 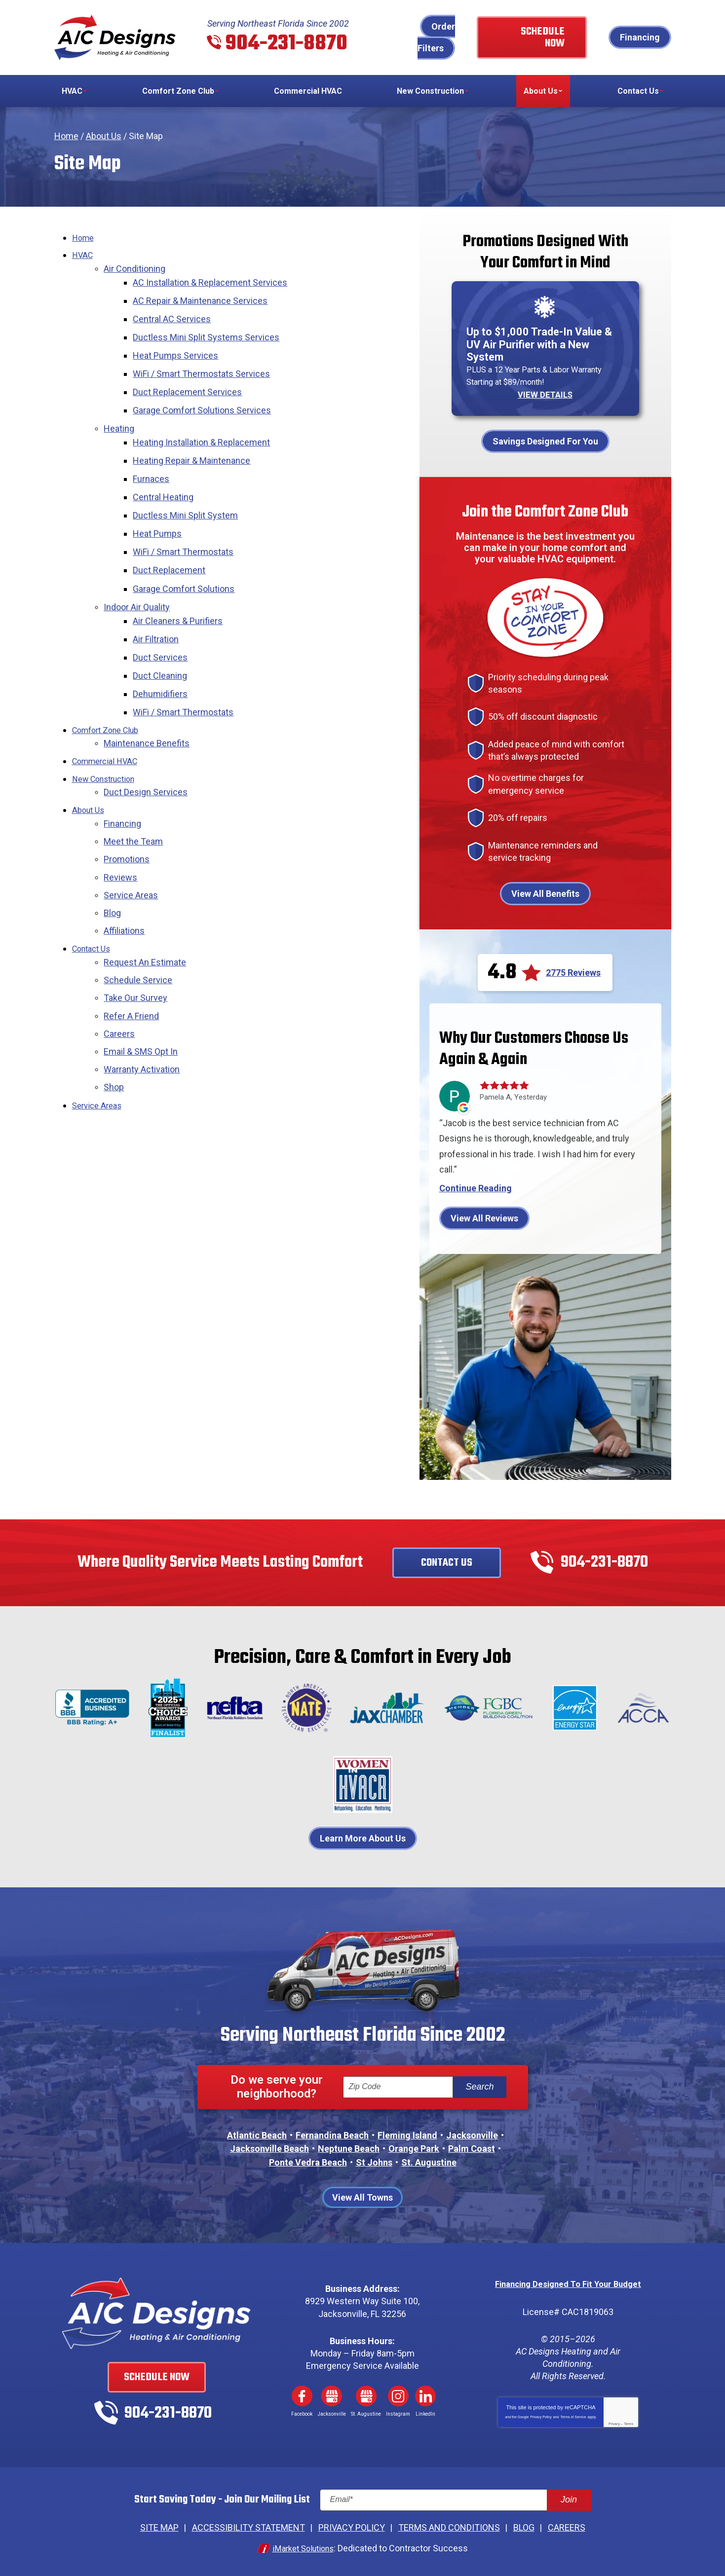 I want to click on Schedule Service, so click(x=138, y=927).